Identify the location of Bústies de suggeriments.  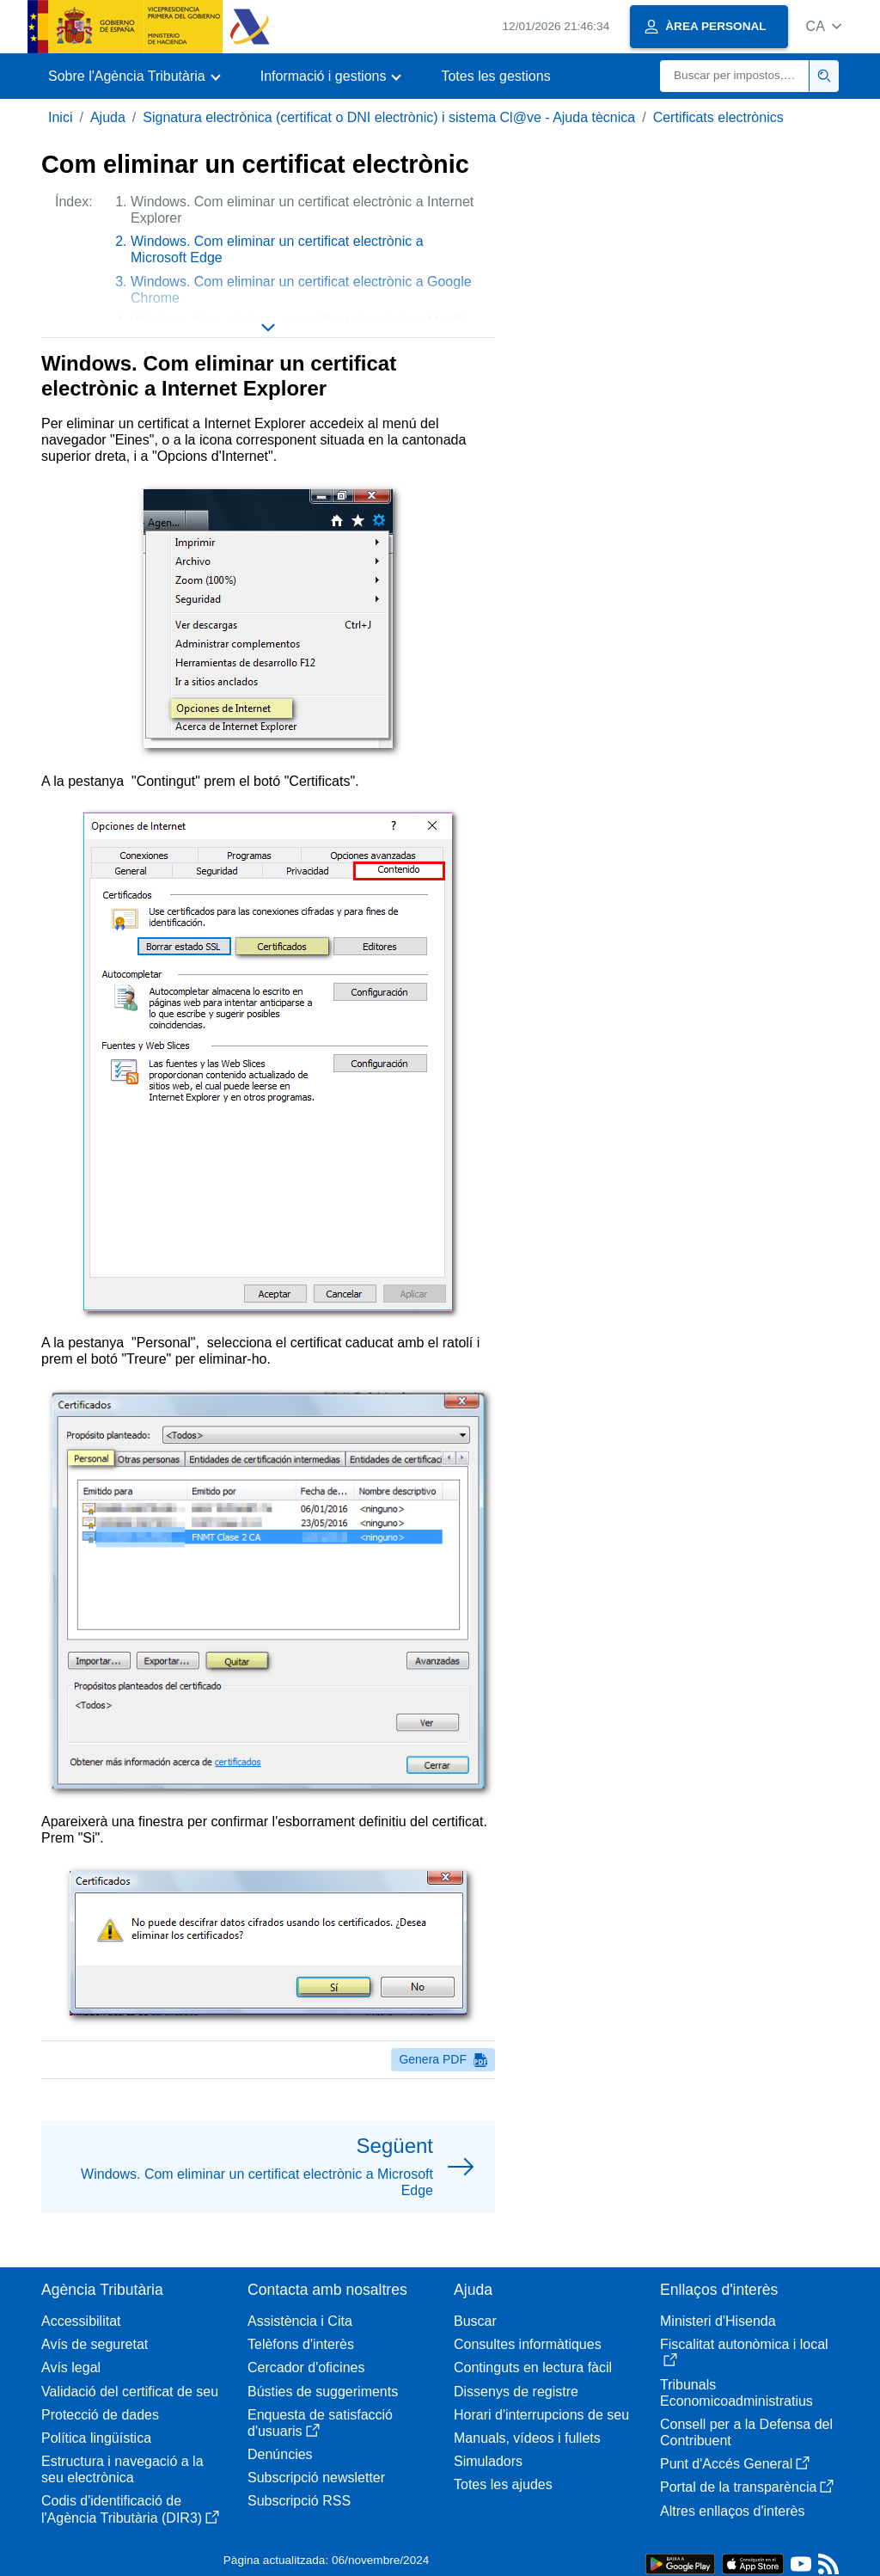
(323, 2391).